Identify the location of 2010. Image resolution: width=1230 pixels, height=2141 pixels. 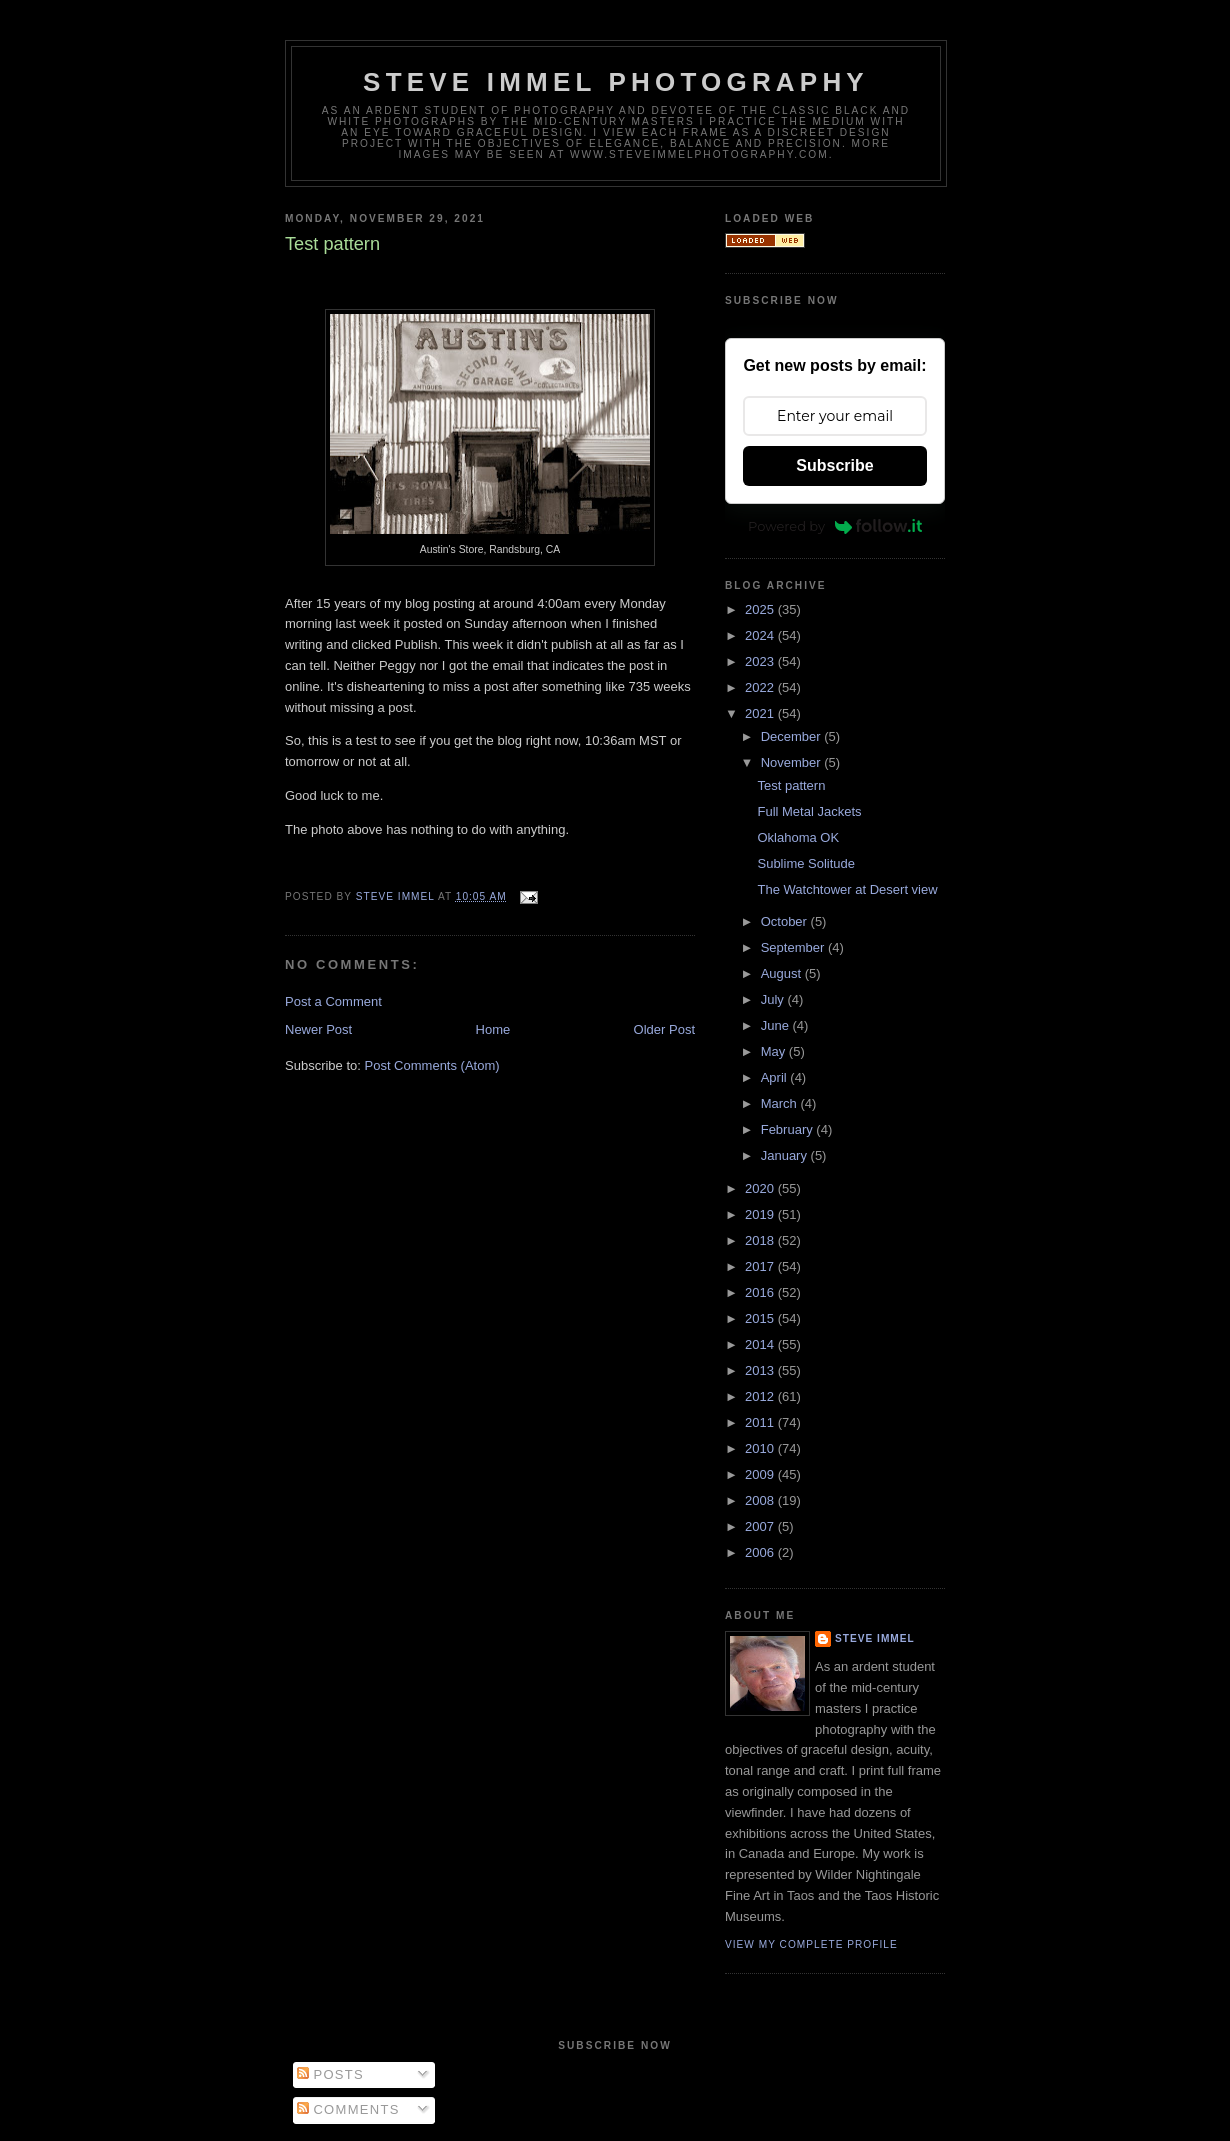
(761, 1448).